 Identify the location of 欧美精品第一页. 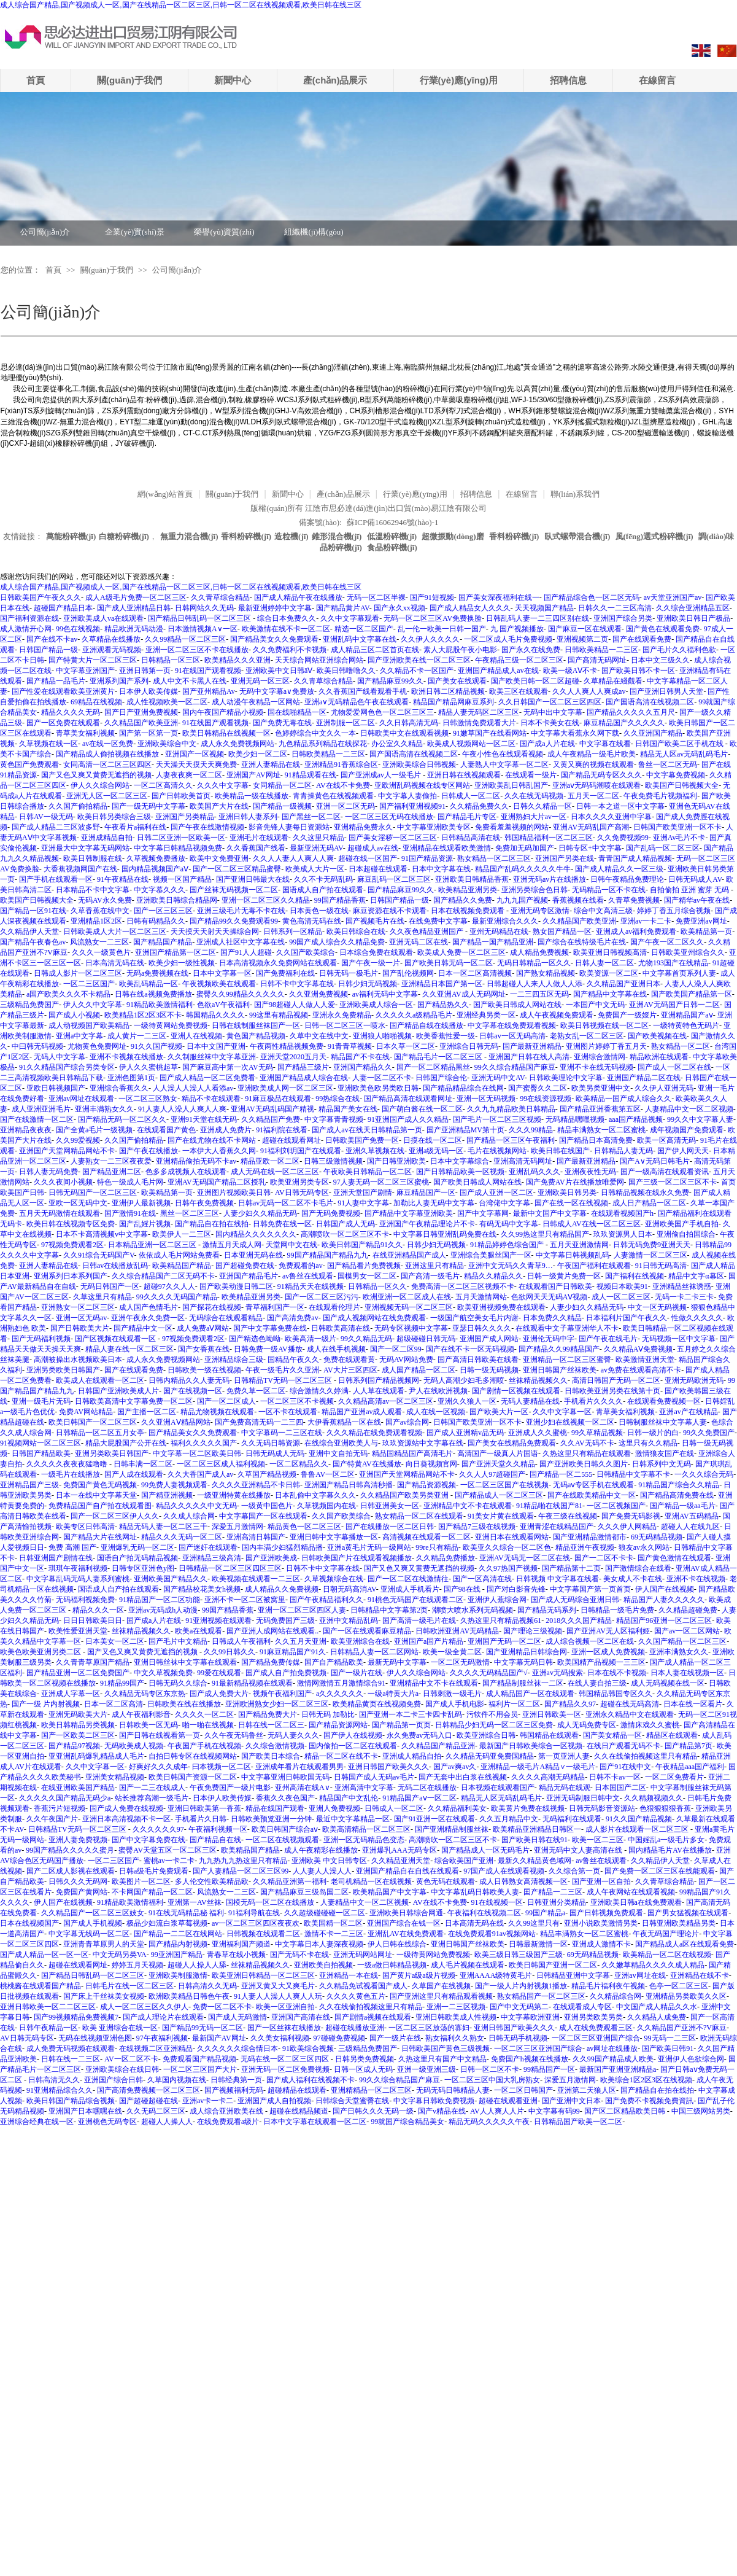
(706, 931).